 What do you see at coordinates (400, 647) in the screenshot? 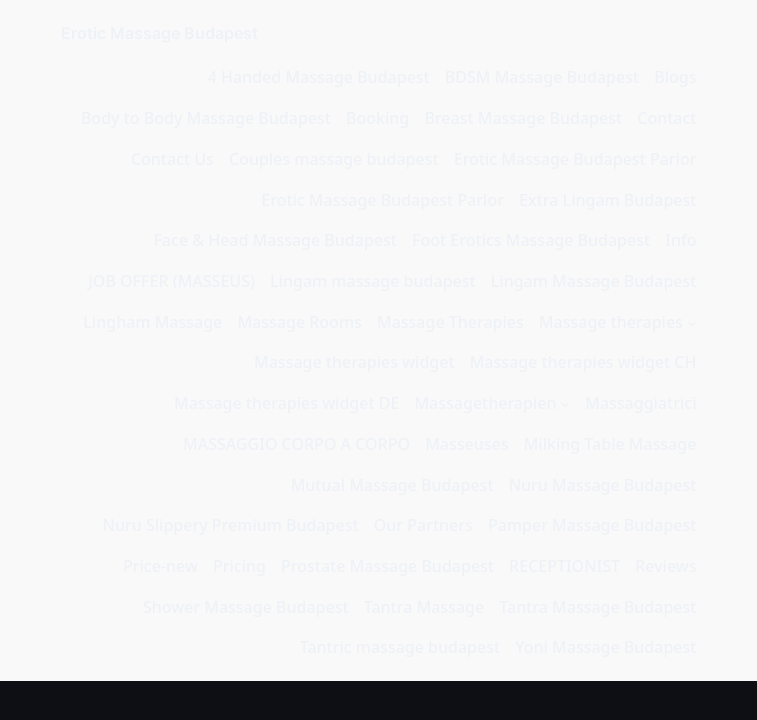
I see `Tantric massage budapest` at bounding box center [400, 647].